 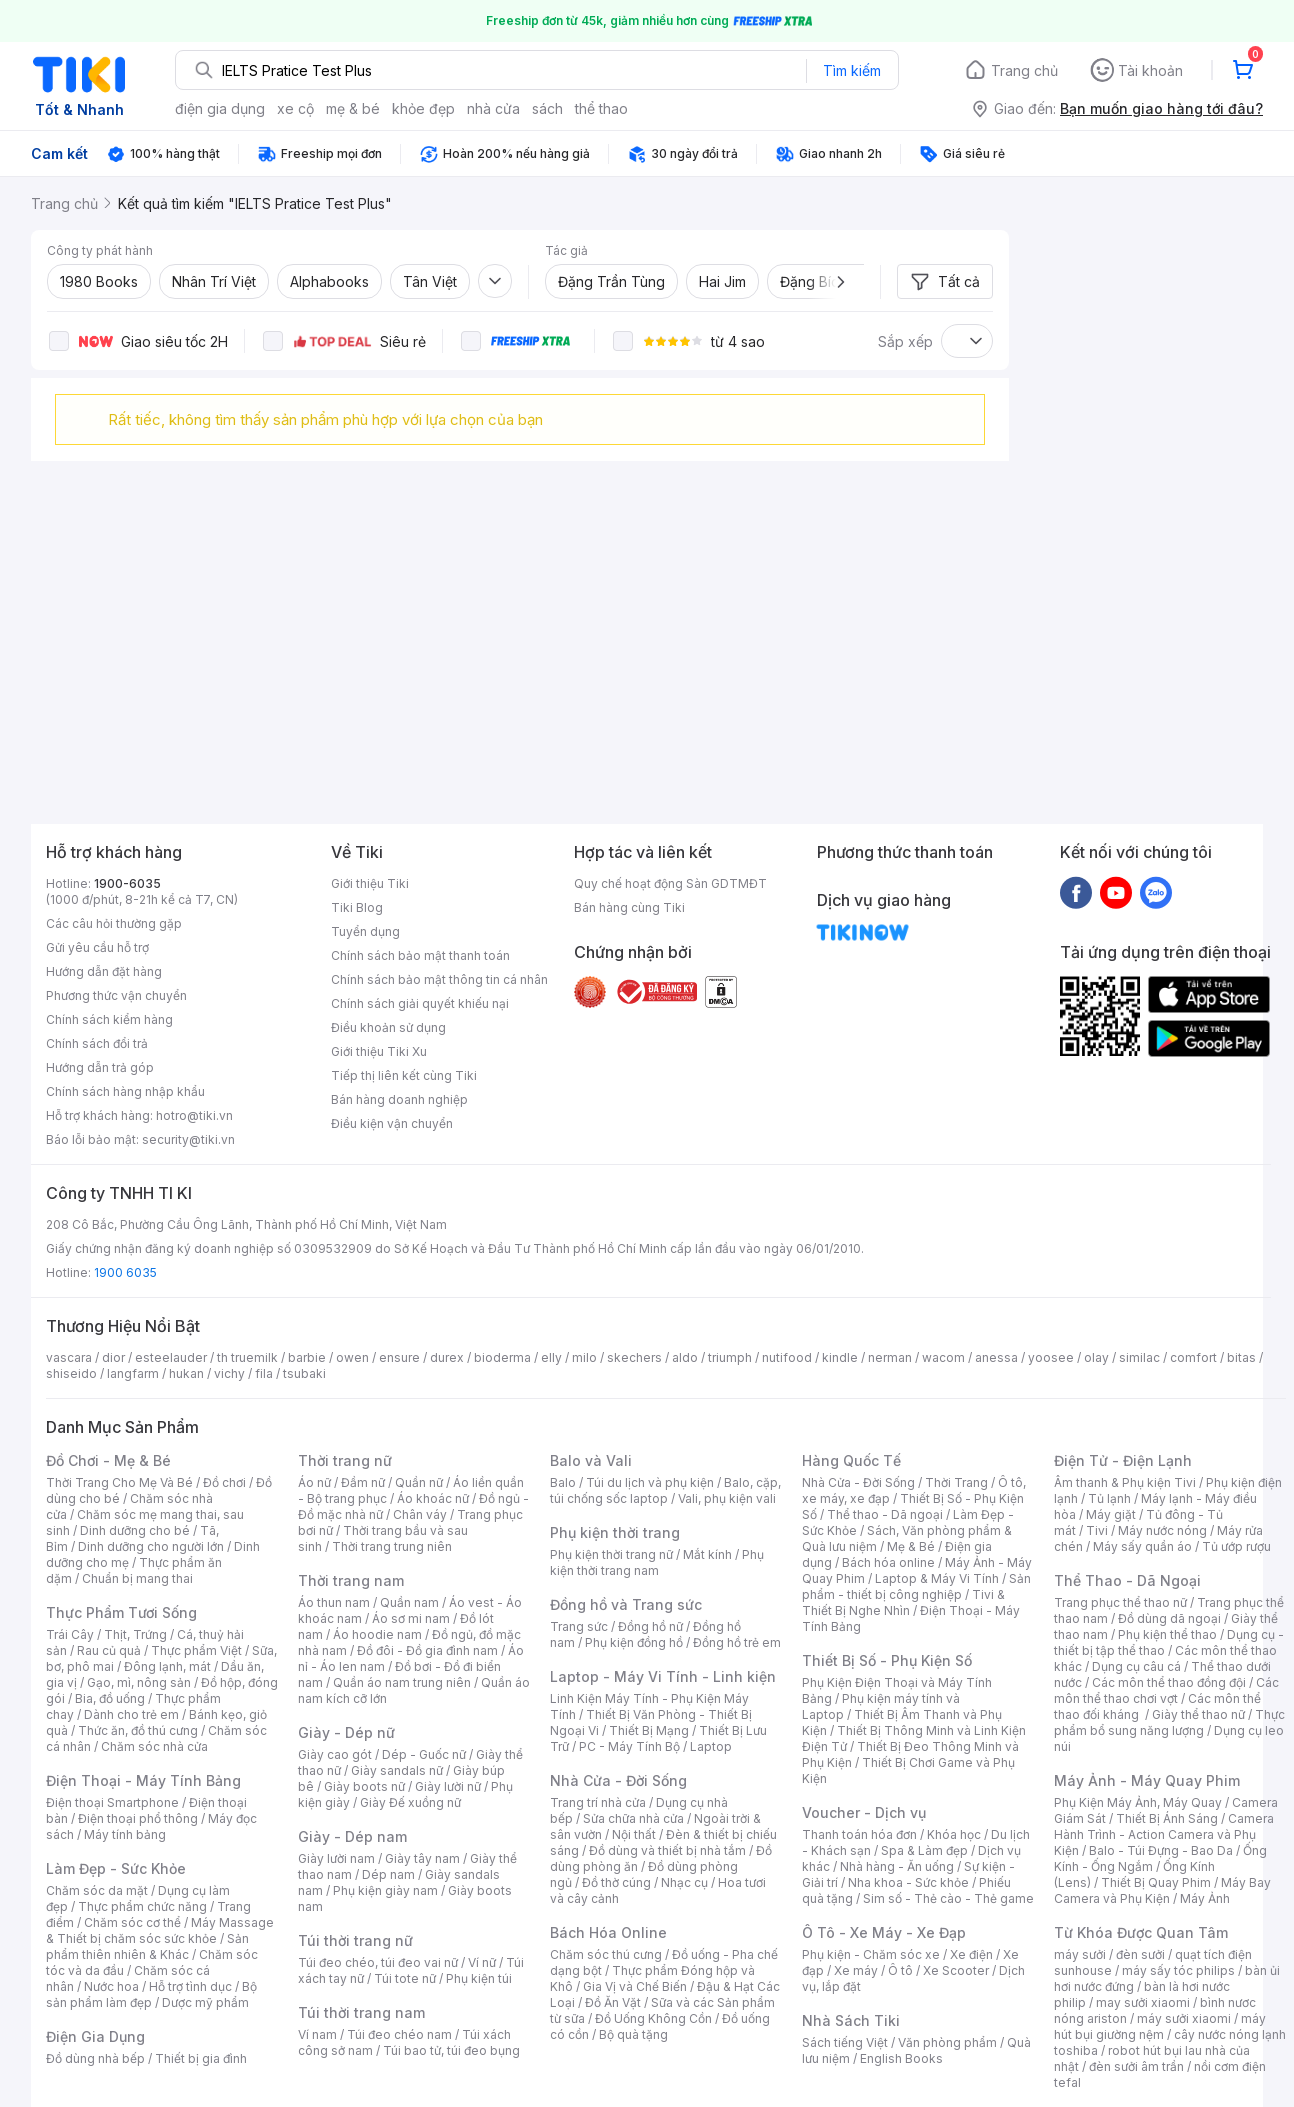 I want to click on security@tiki.vn, so click(x=188, y=1139).